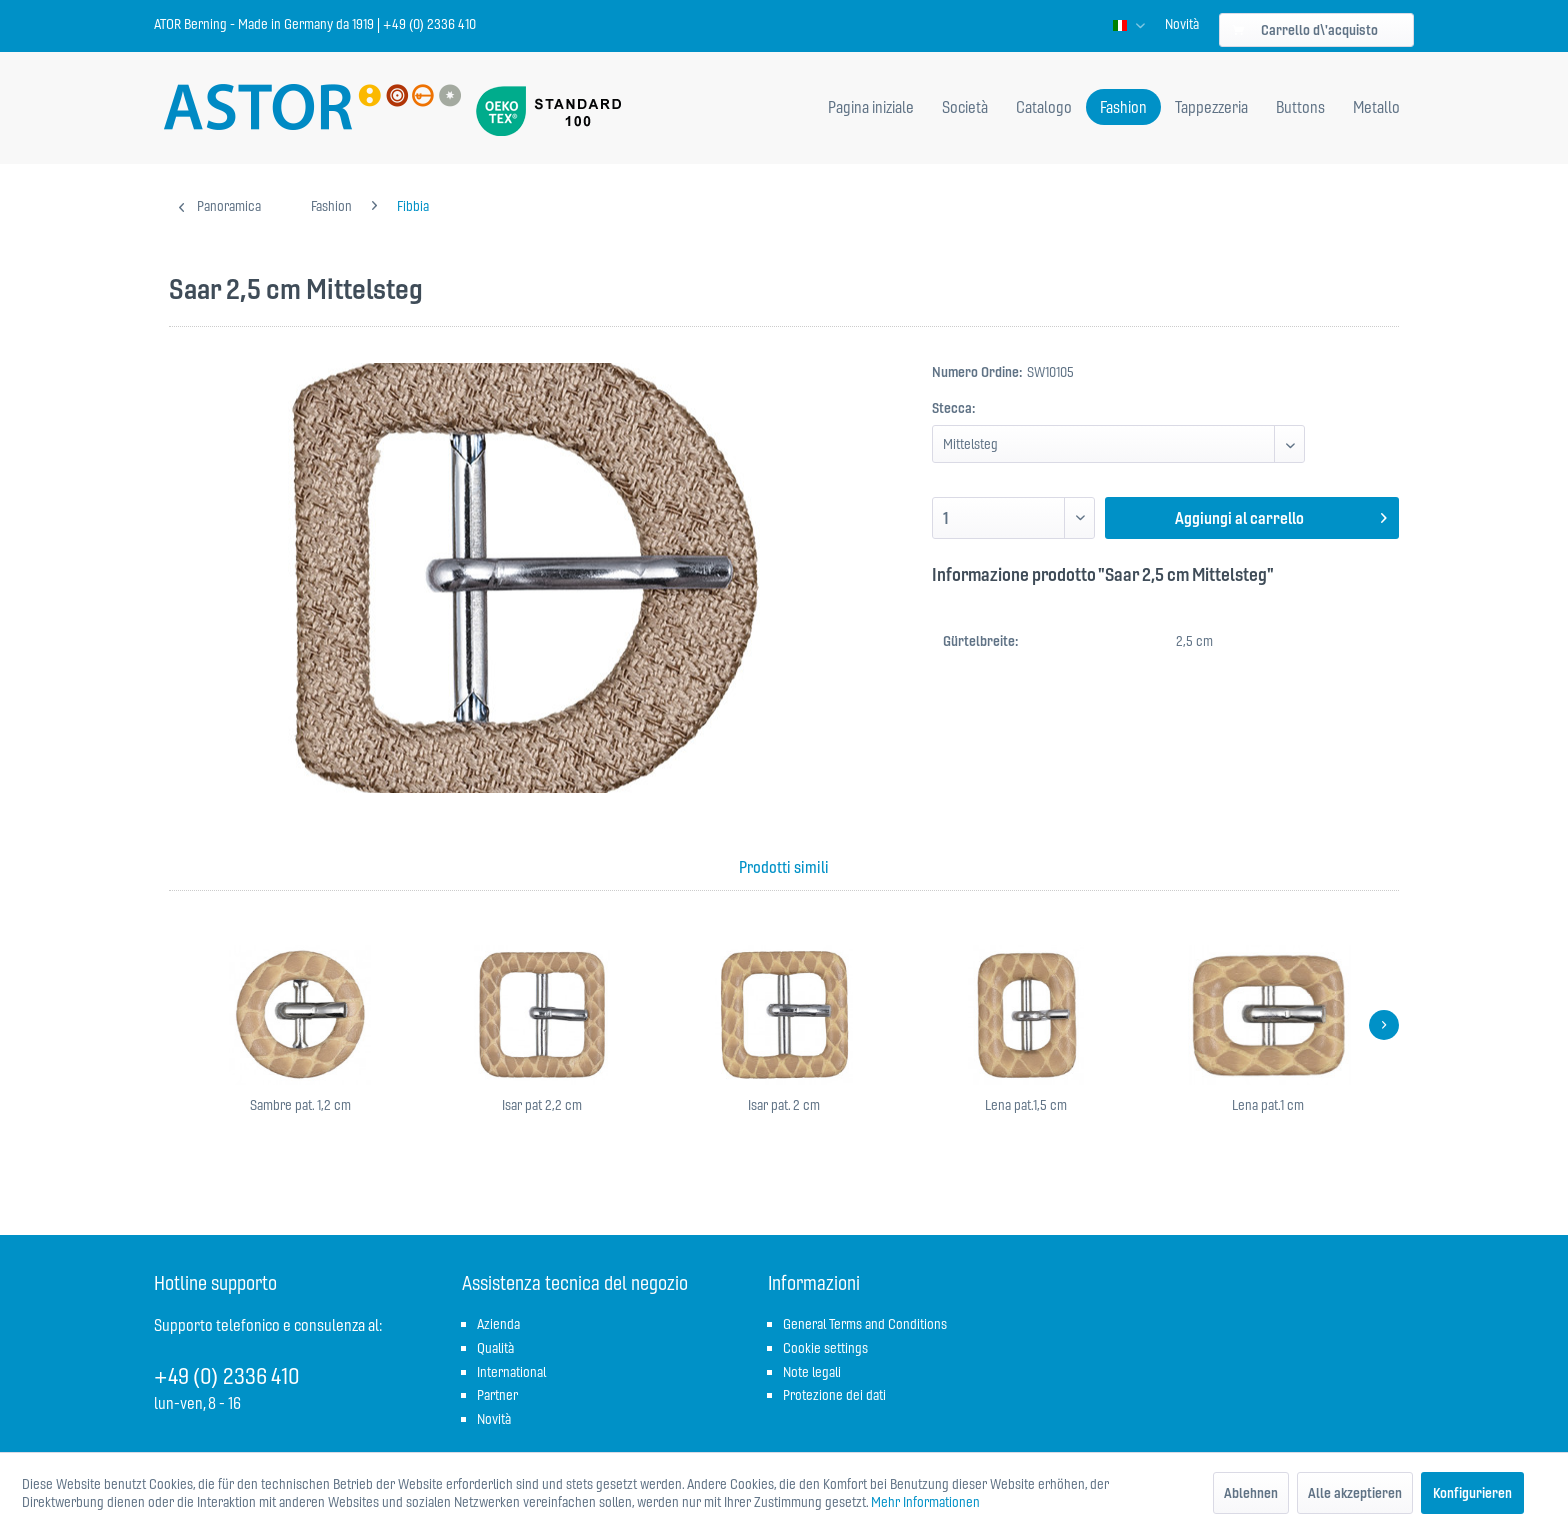  I want to click on [Catalogo], so click(1044, 107).